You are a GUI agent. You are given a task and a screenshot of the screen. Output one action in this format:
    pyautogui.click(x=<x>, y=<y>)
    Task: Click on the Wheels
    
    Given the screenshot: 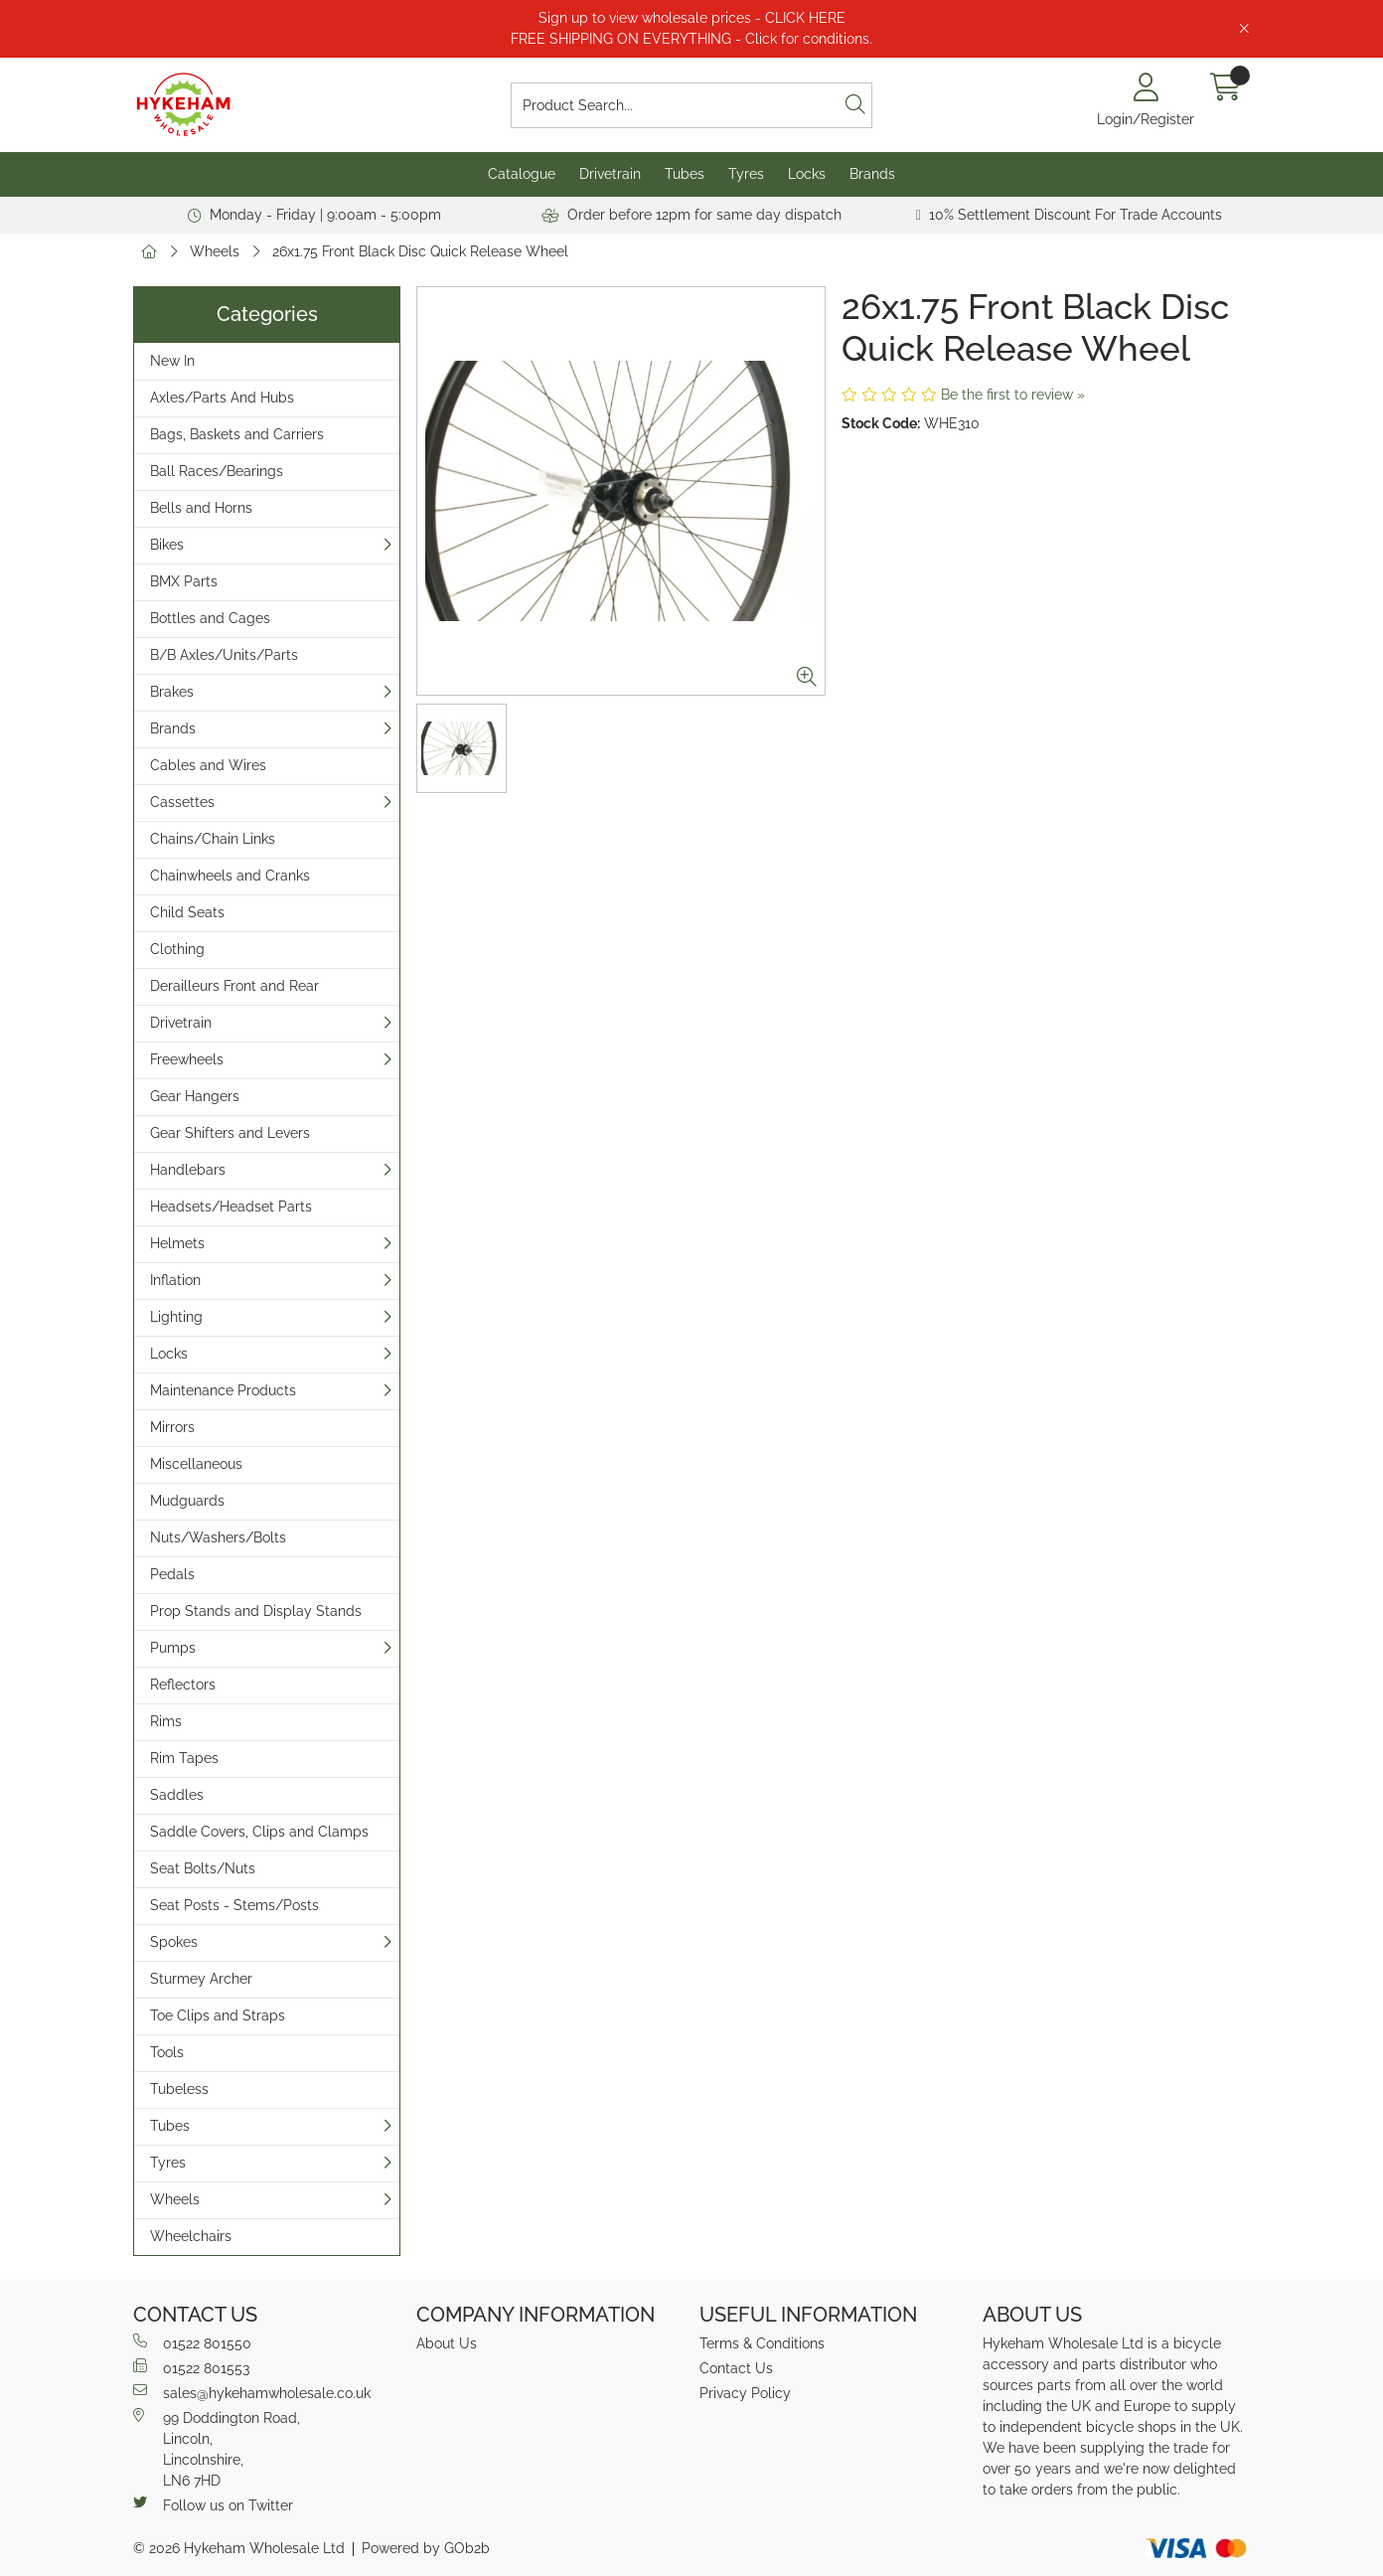 What is the action you would take?
    pyautogui.click(x=214, y=251)
    